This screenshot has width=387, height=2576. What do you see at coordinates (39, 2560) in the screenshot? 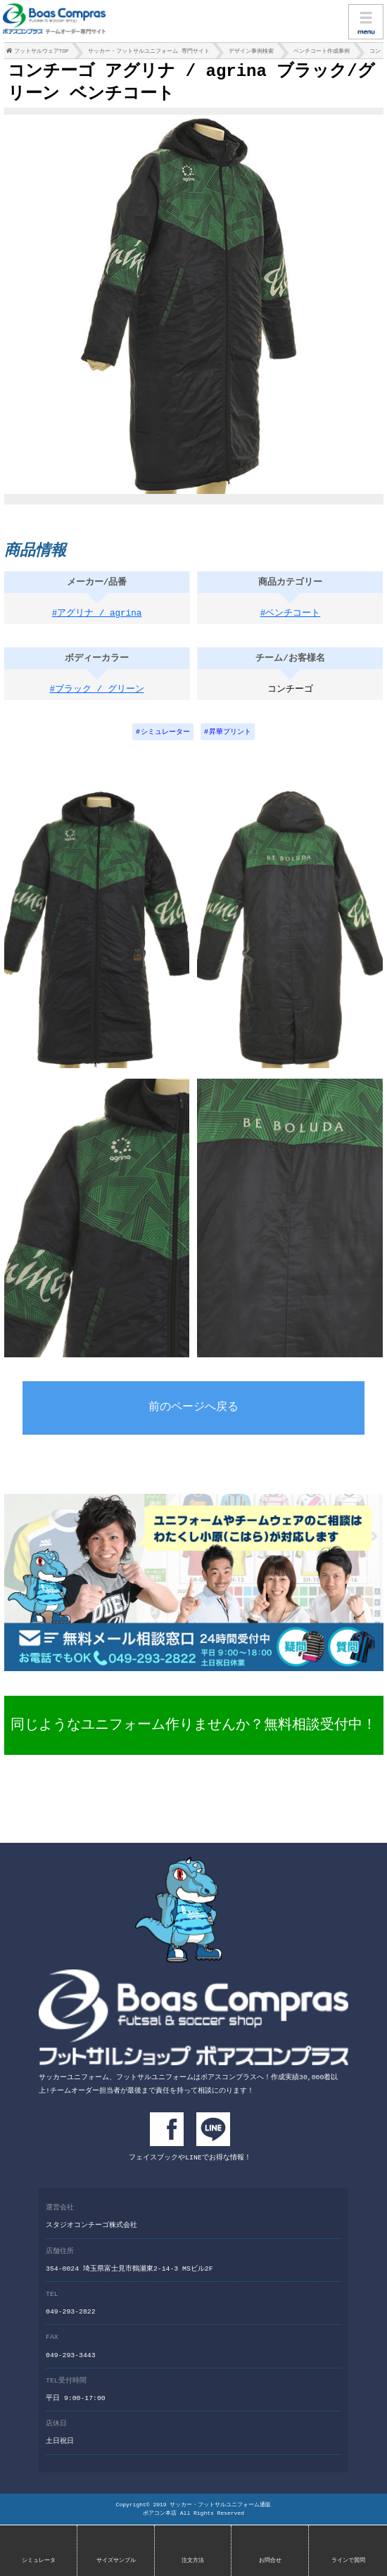
I see `シミュレータ` at bounding box center [39, 2560].